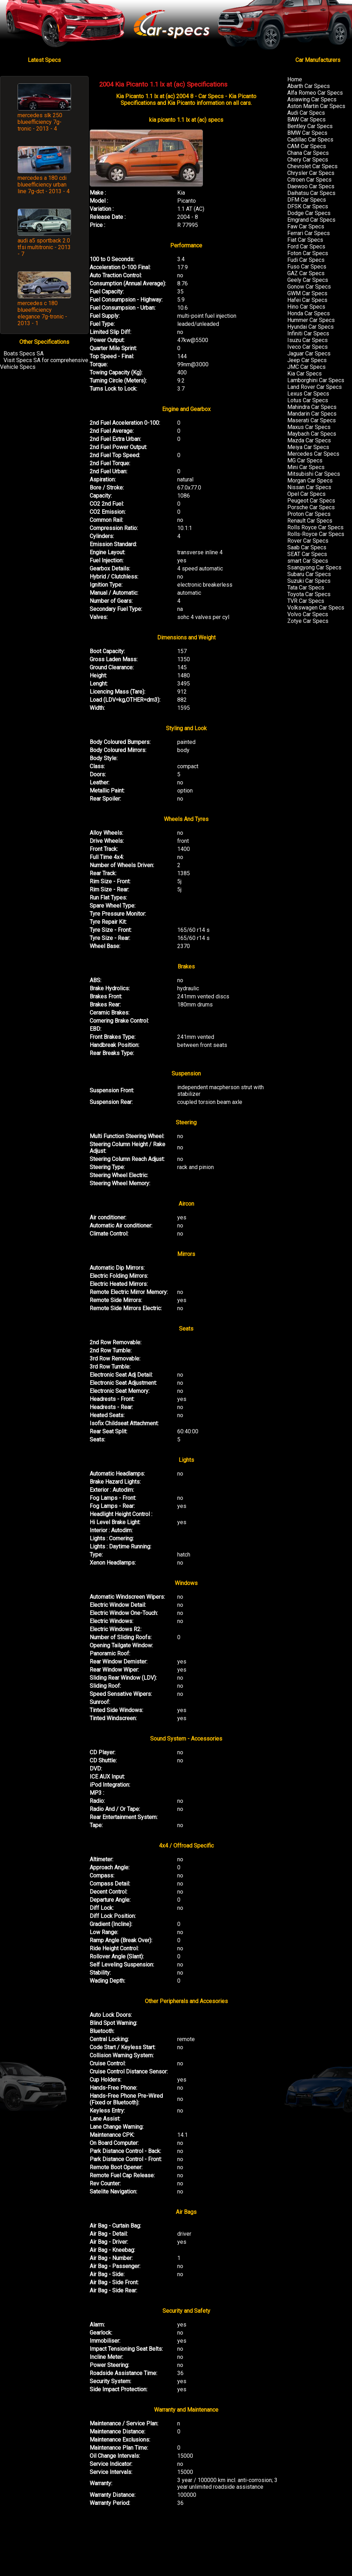  What do you see at coordinates (304, 373) in the screenshot?
I see `Kia Car Specs` at bounding box center [304, 373].